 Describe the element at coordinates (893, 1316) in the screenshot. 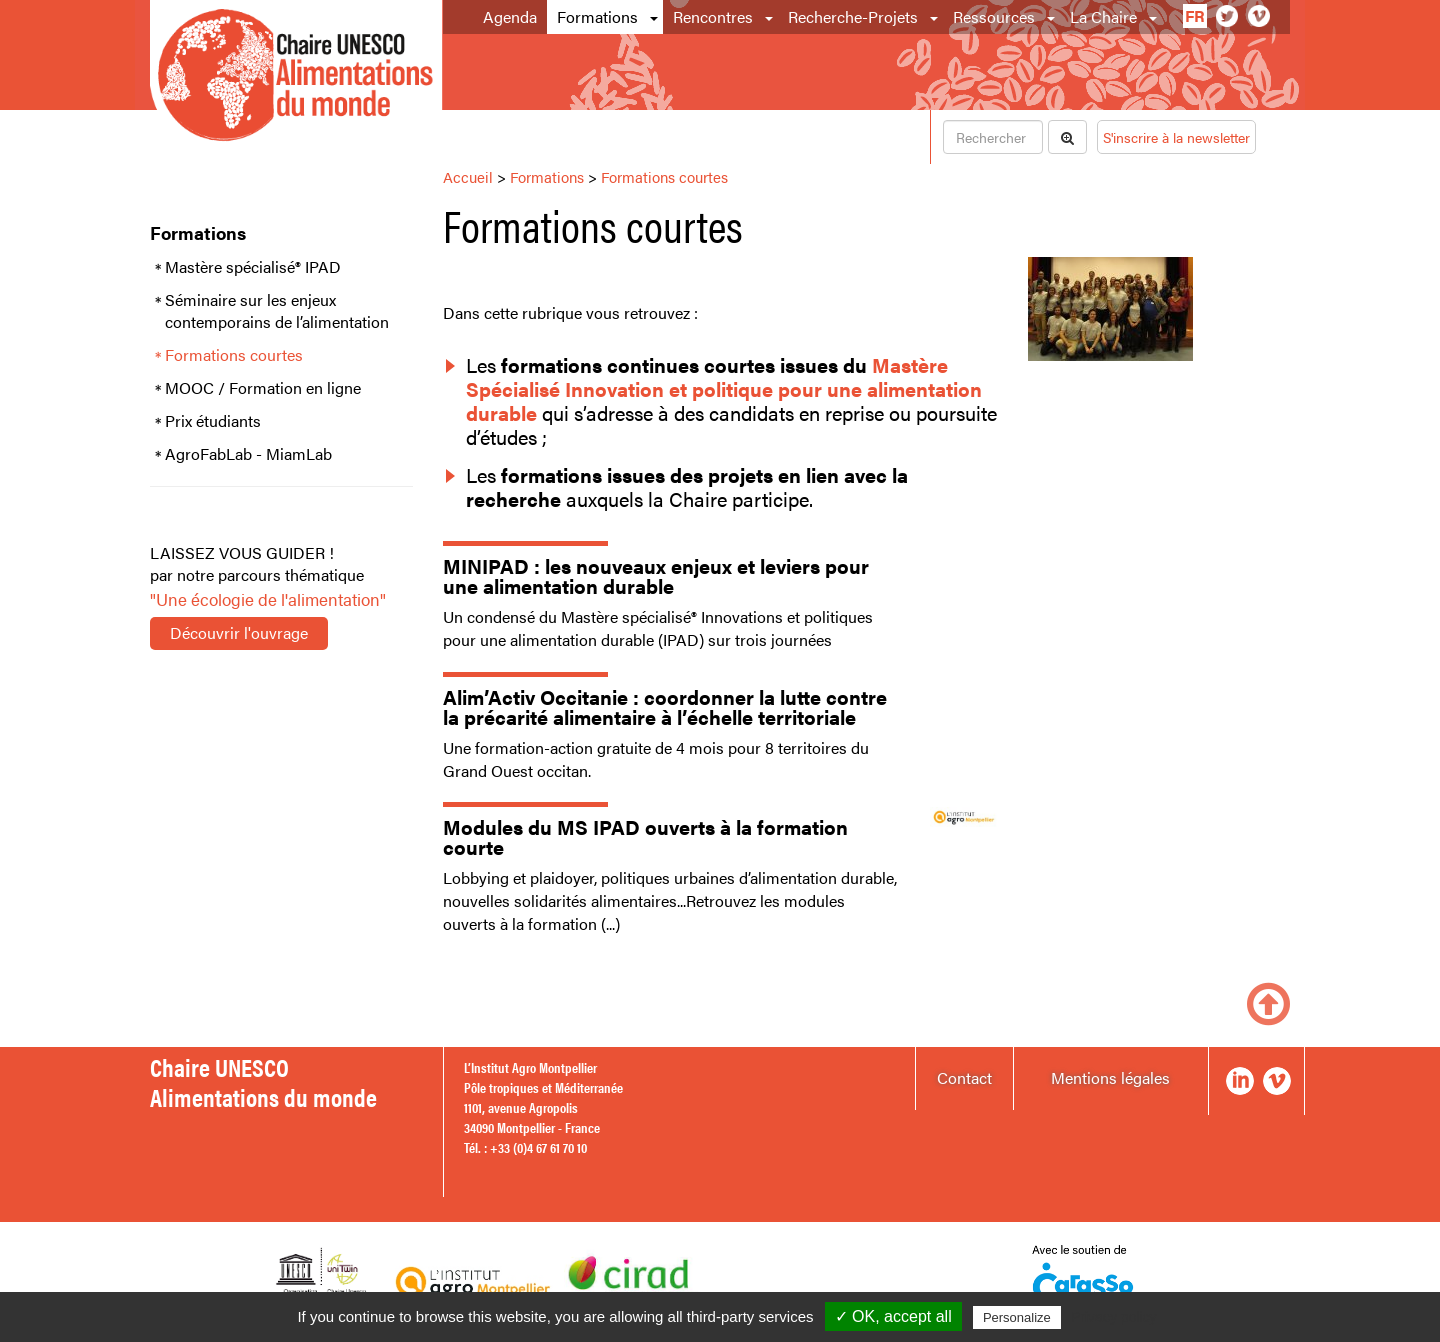

I see `✓ OK, accept all` at that location.